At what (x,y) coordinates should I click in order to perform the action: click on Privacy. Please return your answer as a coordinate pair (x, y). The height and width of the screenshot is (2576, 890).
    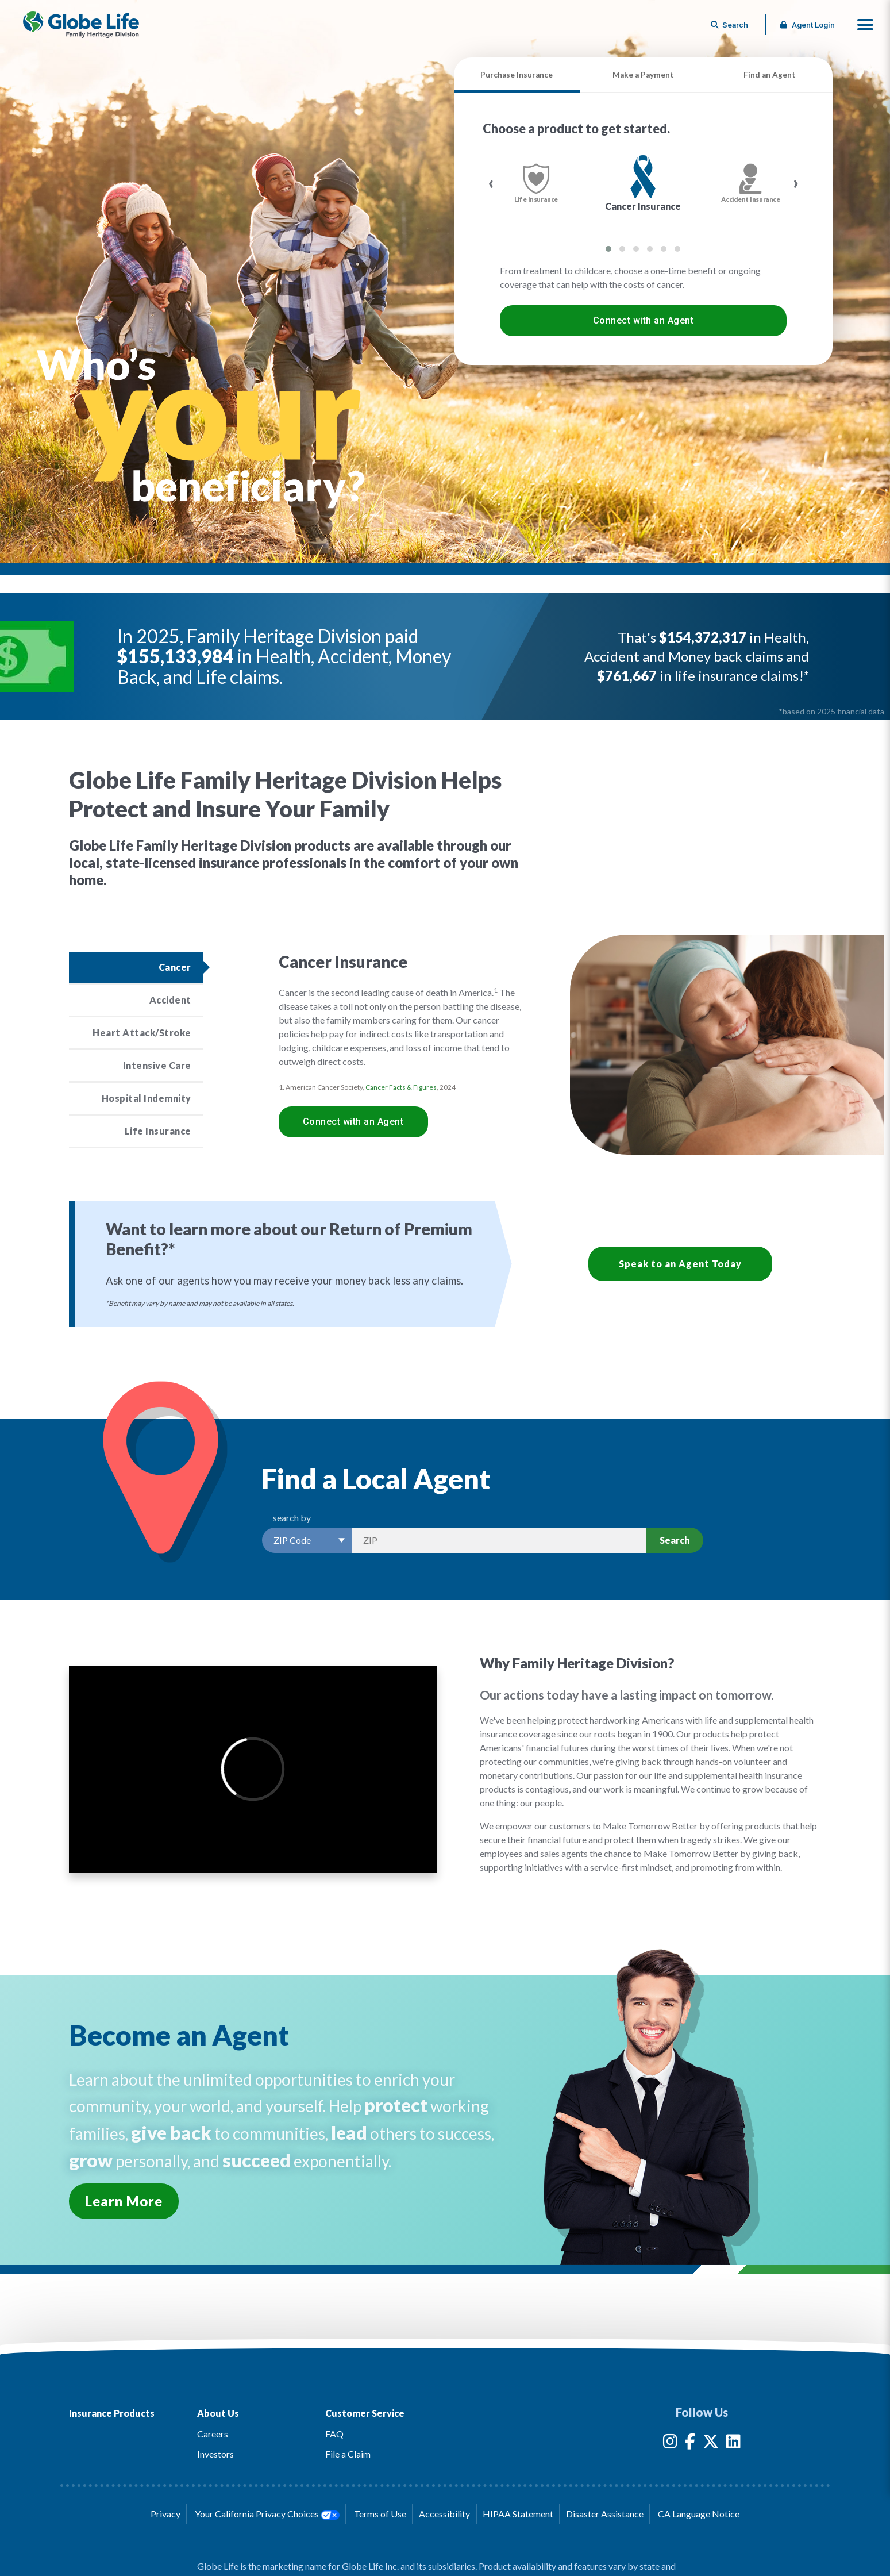
    Looking at the image, I should click on (165, 2513).